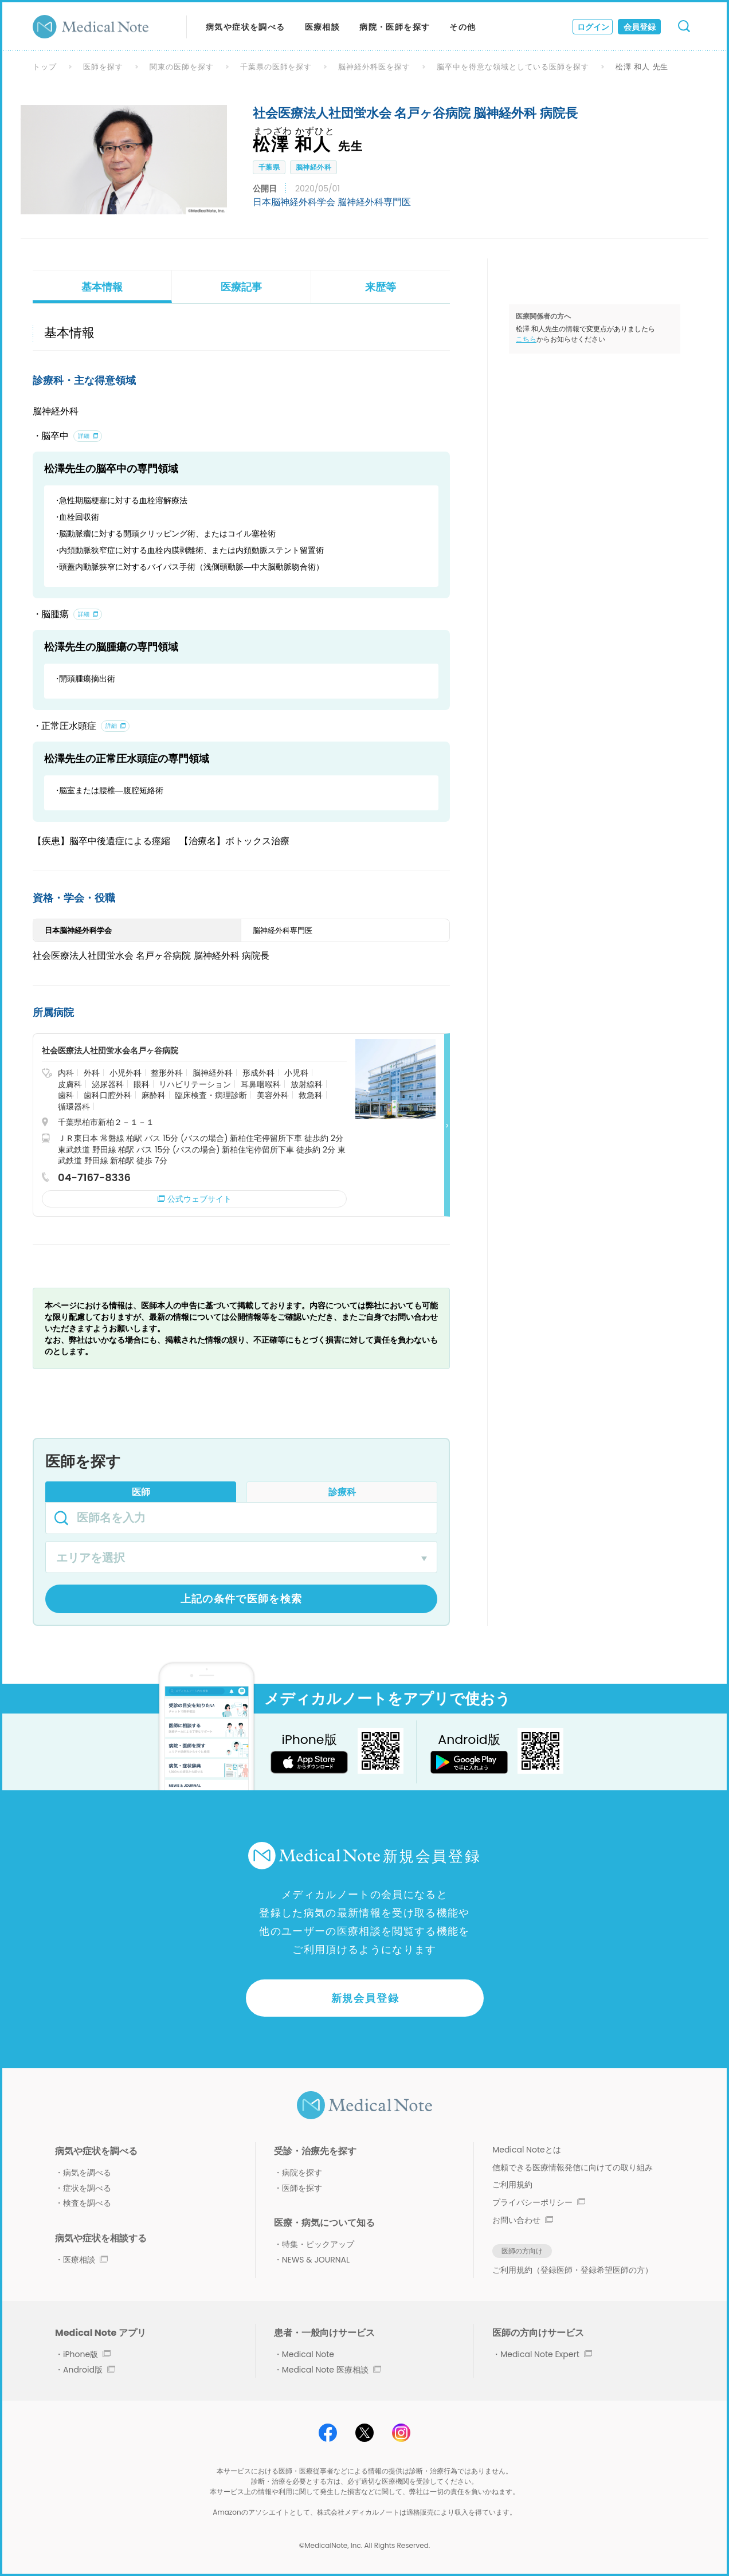 This screenshot has width=729, height=2576. What do you see at coordinates (512, 2184) in the screenshot?
I see `ご利用規約` at bounding box center [512, 2184].